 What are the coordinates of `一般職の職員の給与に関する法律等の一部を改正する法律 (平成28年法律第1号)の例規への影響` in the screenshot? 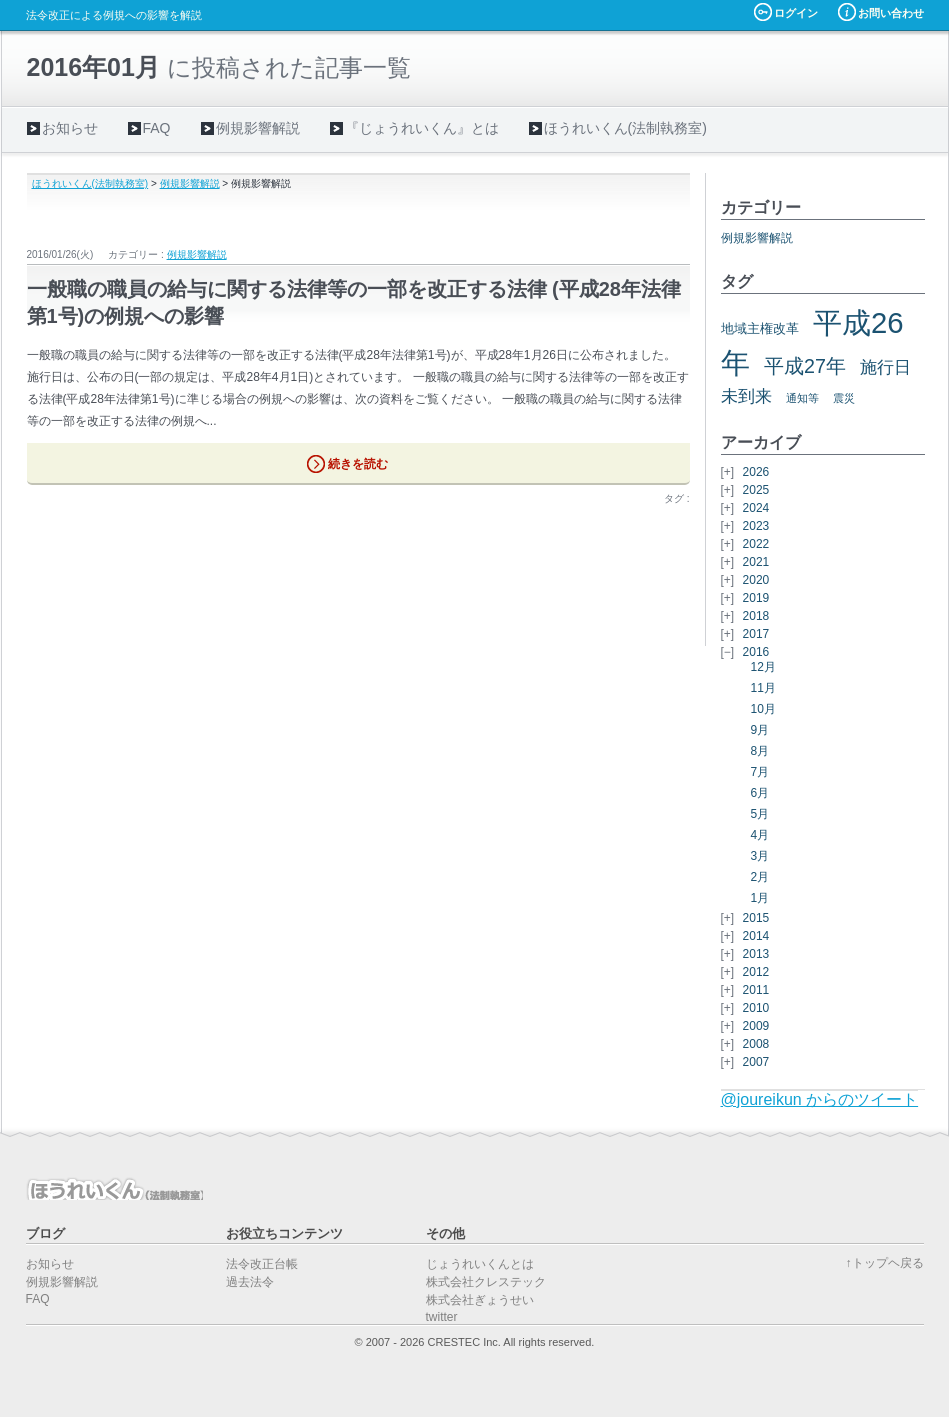 It's located at (354, 302).